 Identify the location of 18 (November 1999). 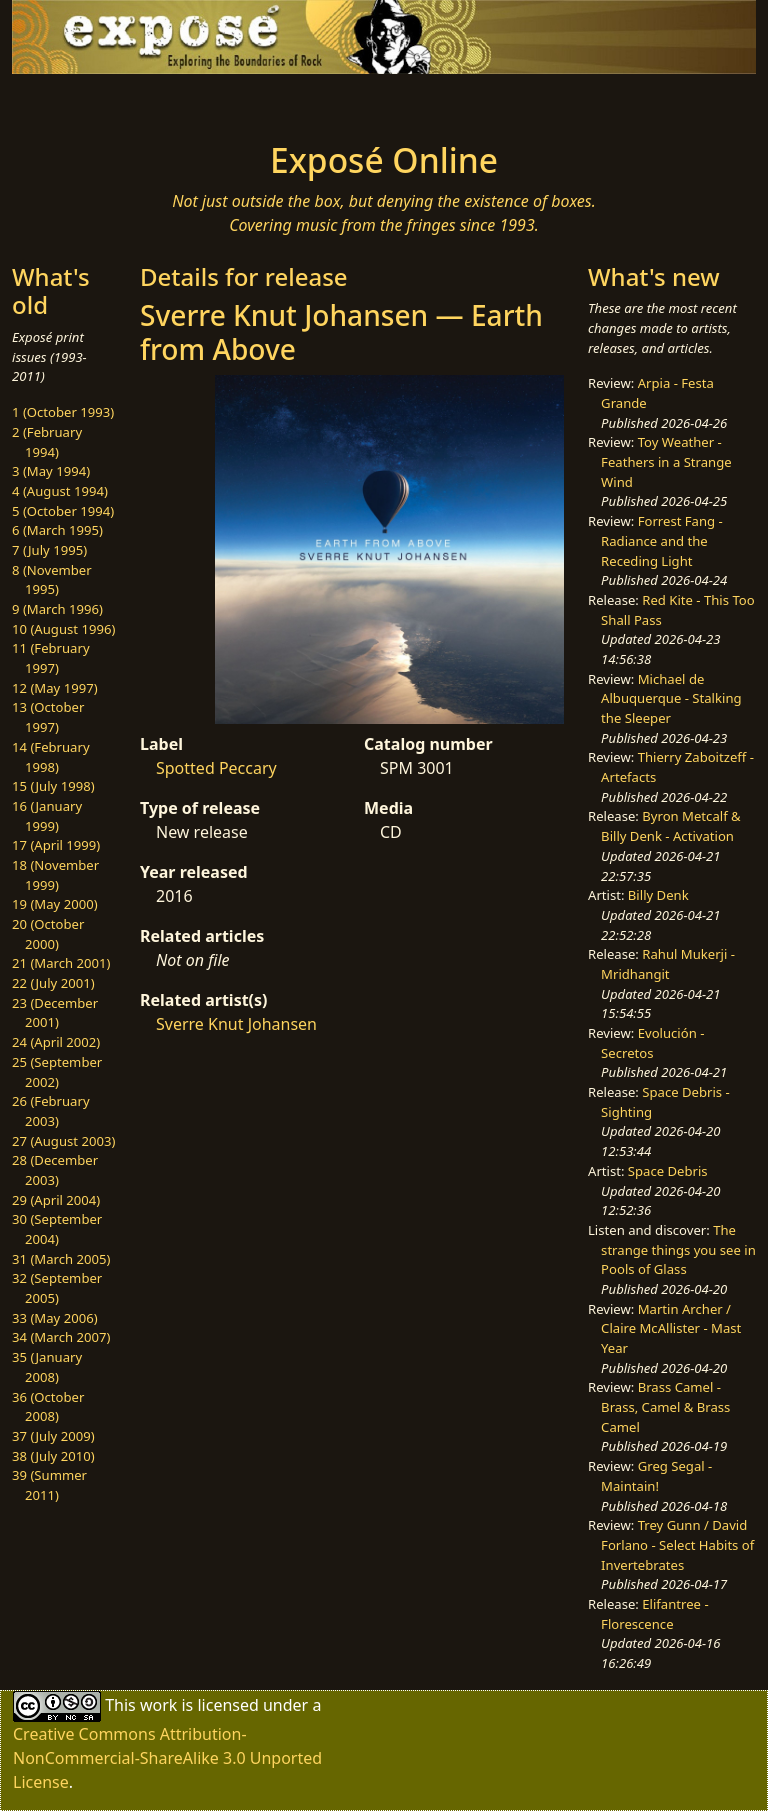
(55, 875).